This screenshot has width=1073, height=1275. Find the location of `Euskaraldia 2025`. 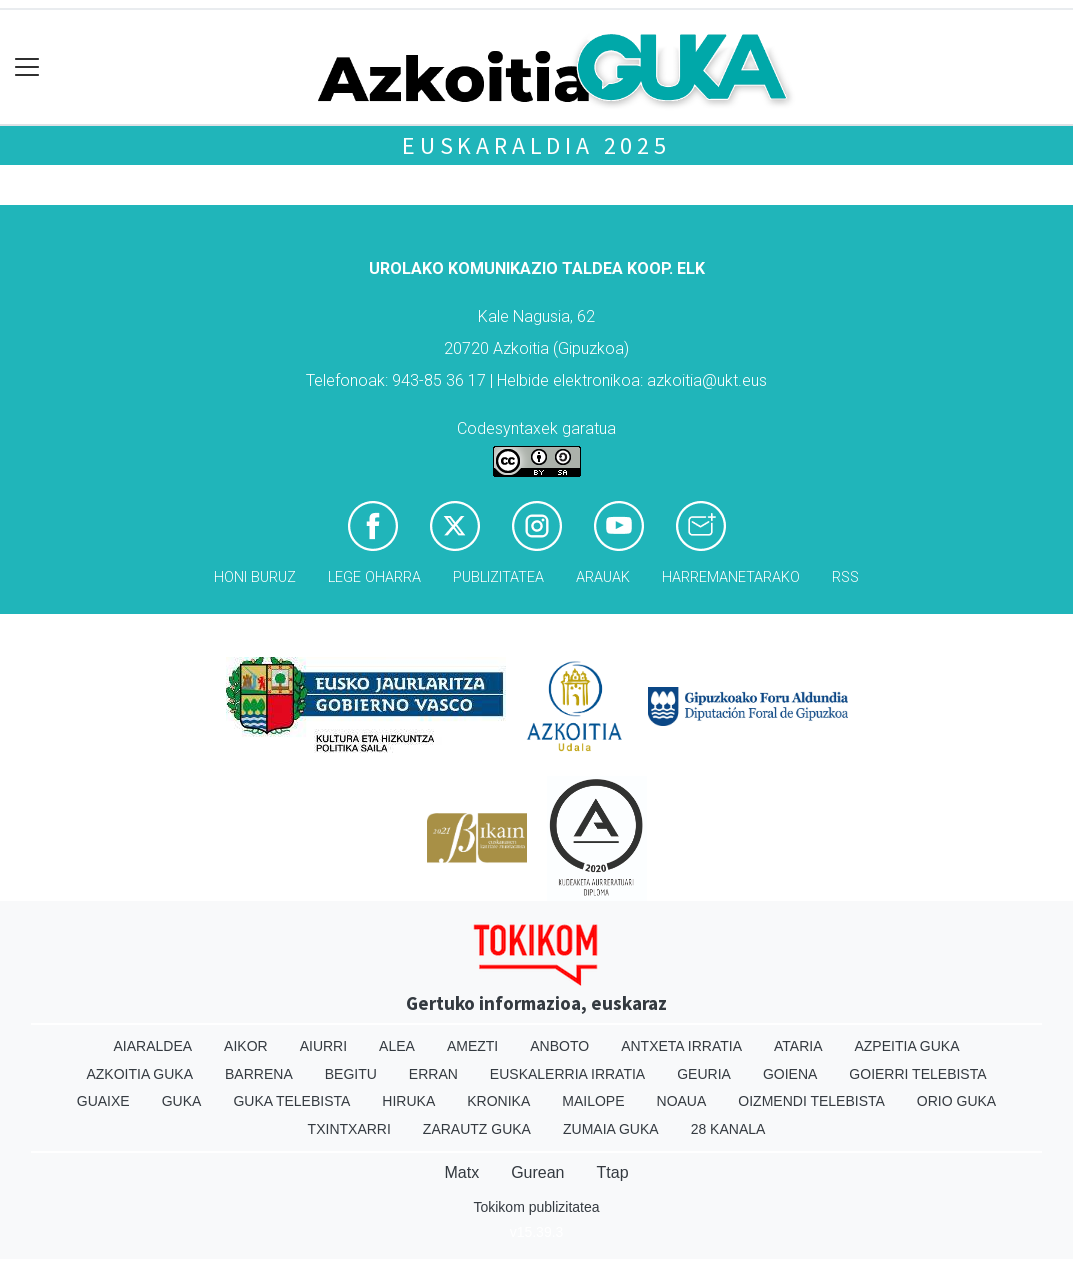

Euskaraldia 2025 is located at coordinates (536, 145).